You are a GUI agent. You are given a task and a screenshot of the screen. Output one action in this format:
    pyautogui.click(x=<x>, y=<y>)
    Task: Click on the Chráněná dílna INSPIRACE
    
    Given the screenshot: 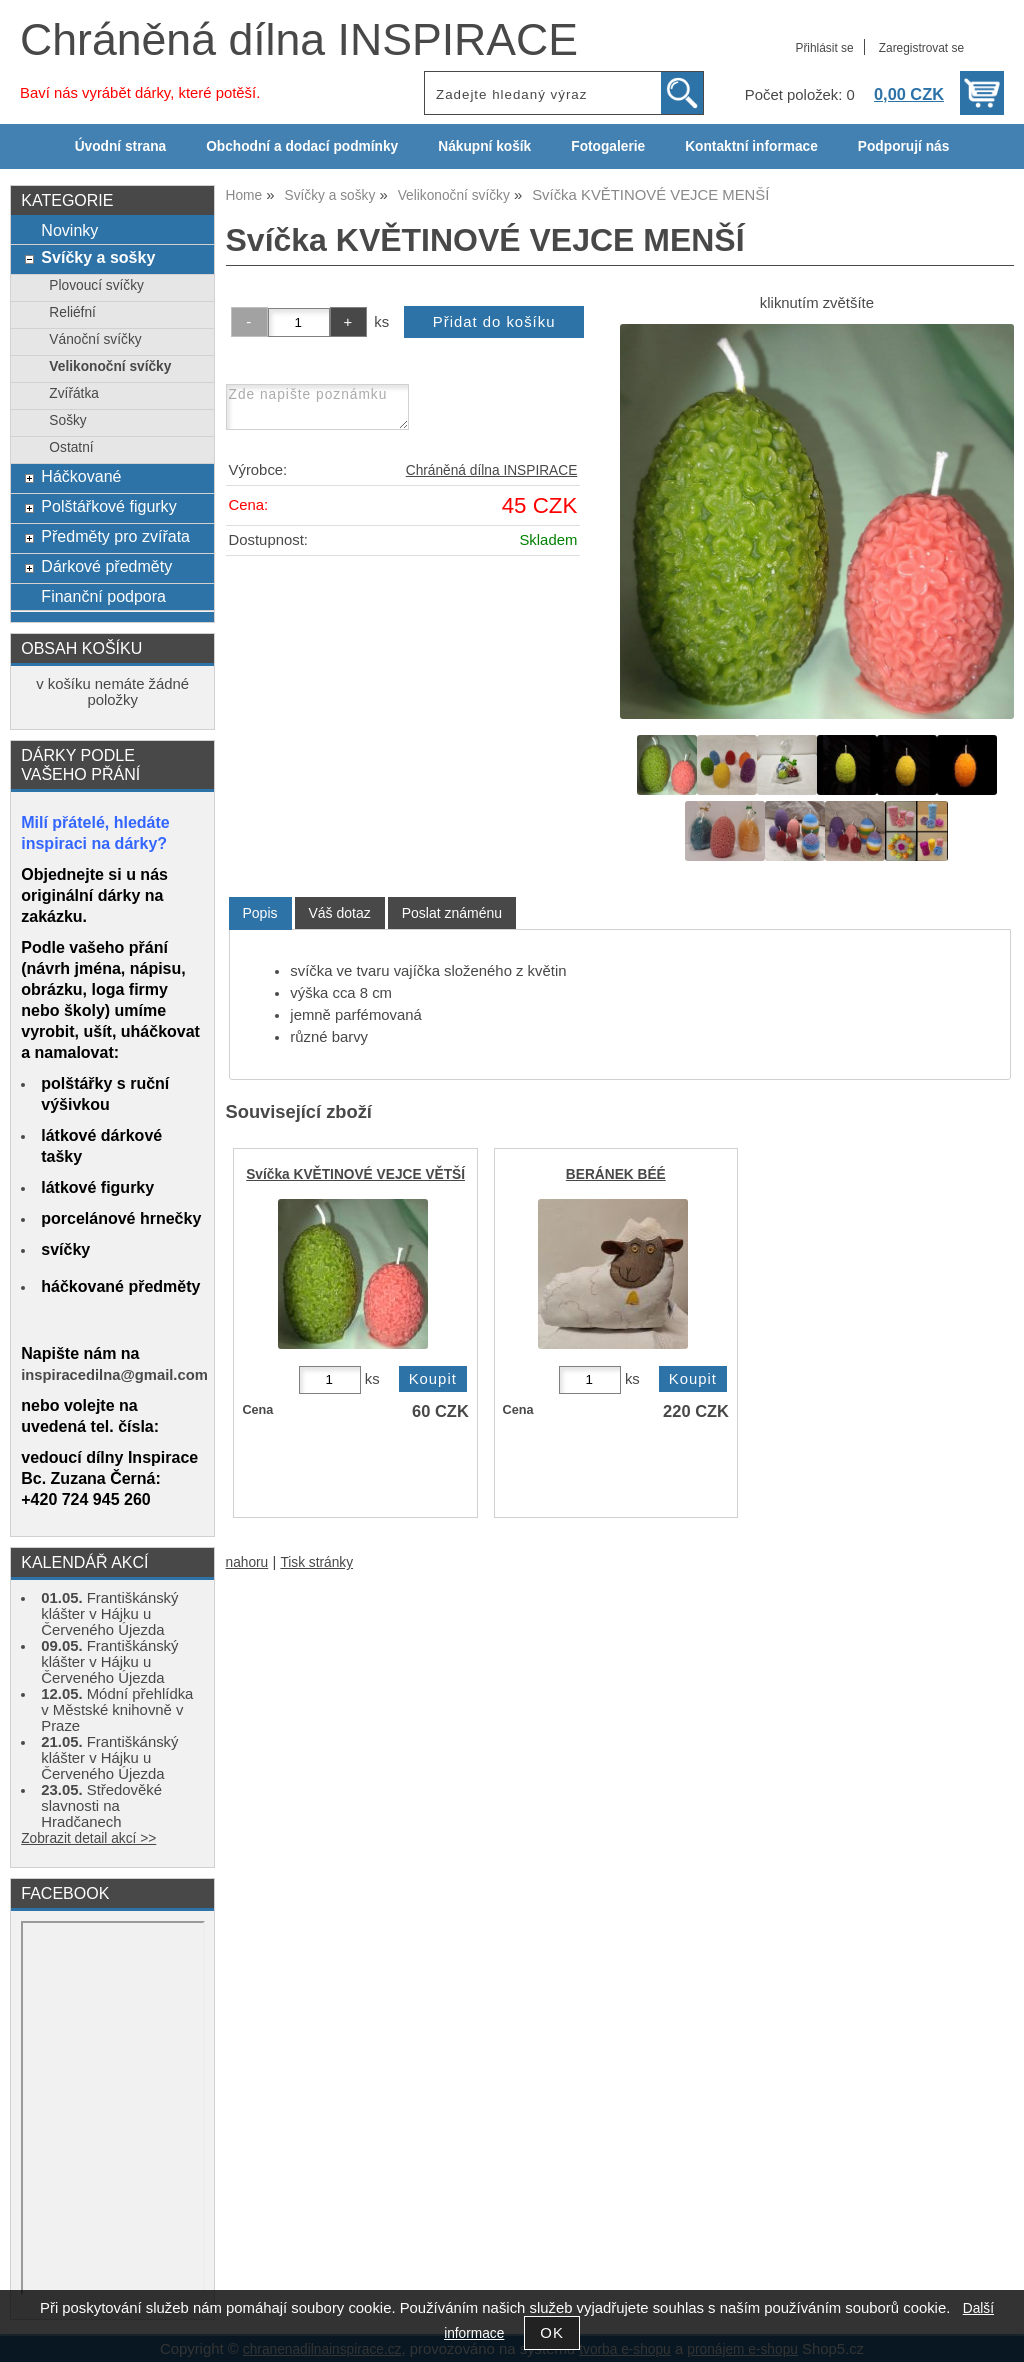 What is the action you would take?
    pyautogui.click(x=299, y=39)
    